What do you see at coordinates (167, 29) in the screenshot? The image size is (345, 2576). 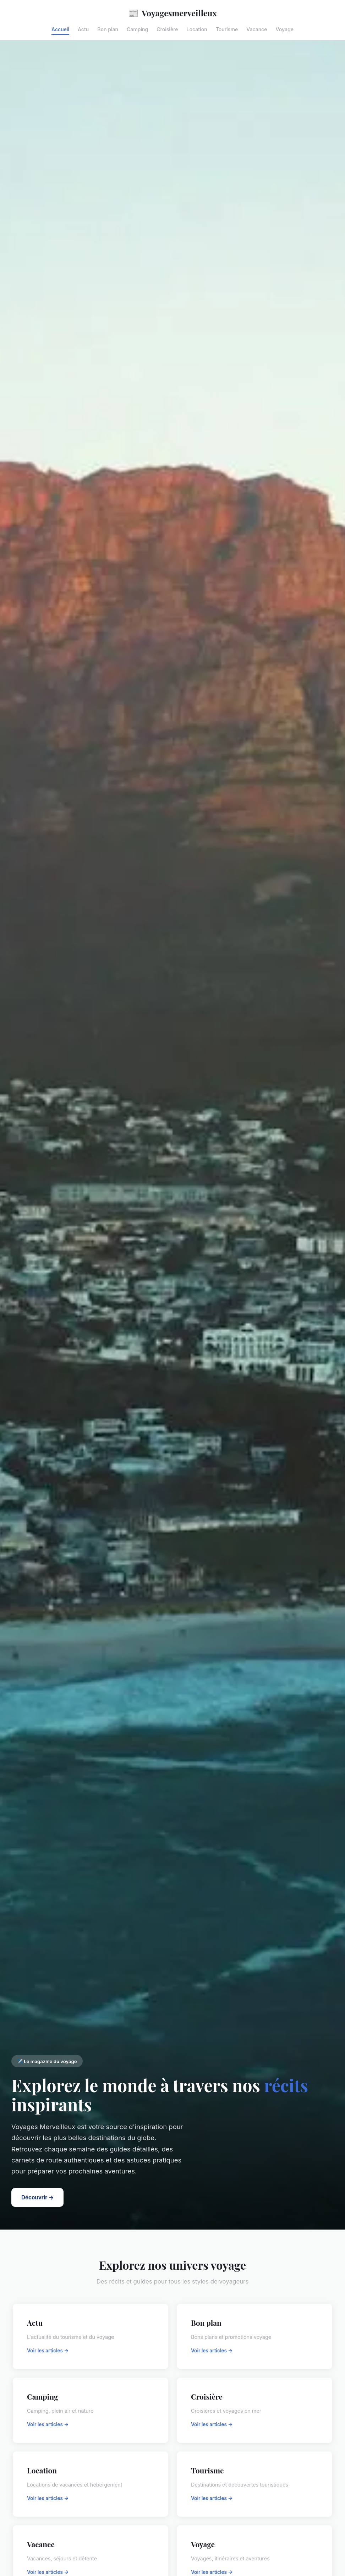 I see `Croisière` at bounding box center [167, 29].